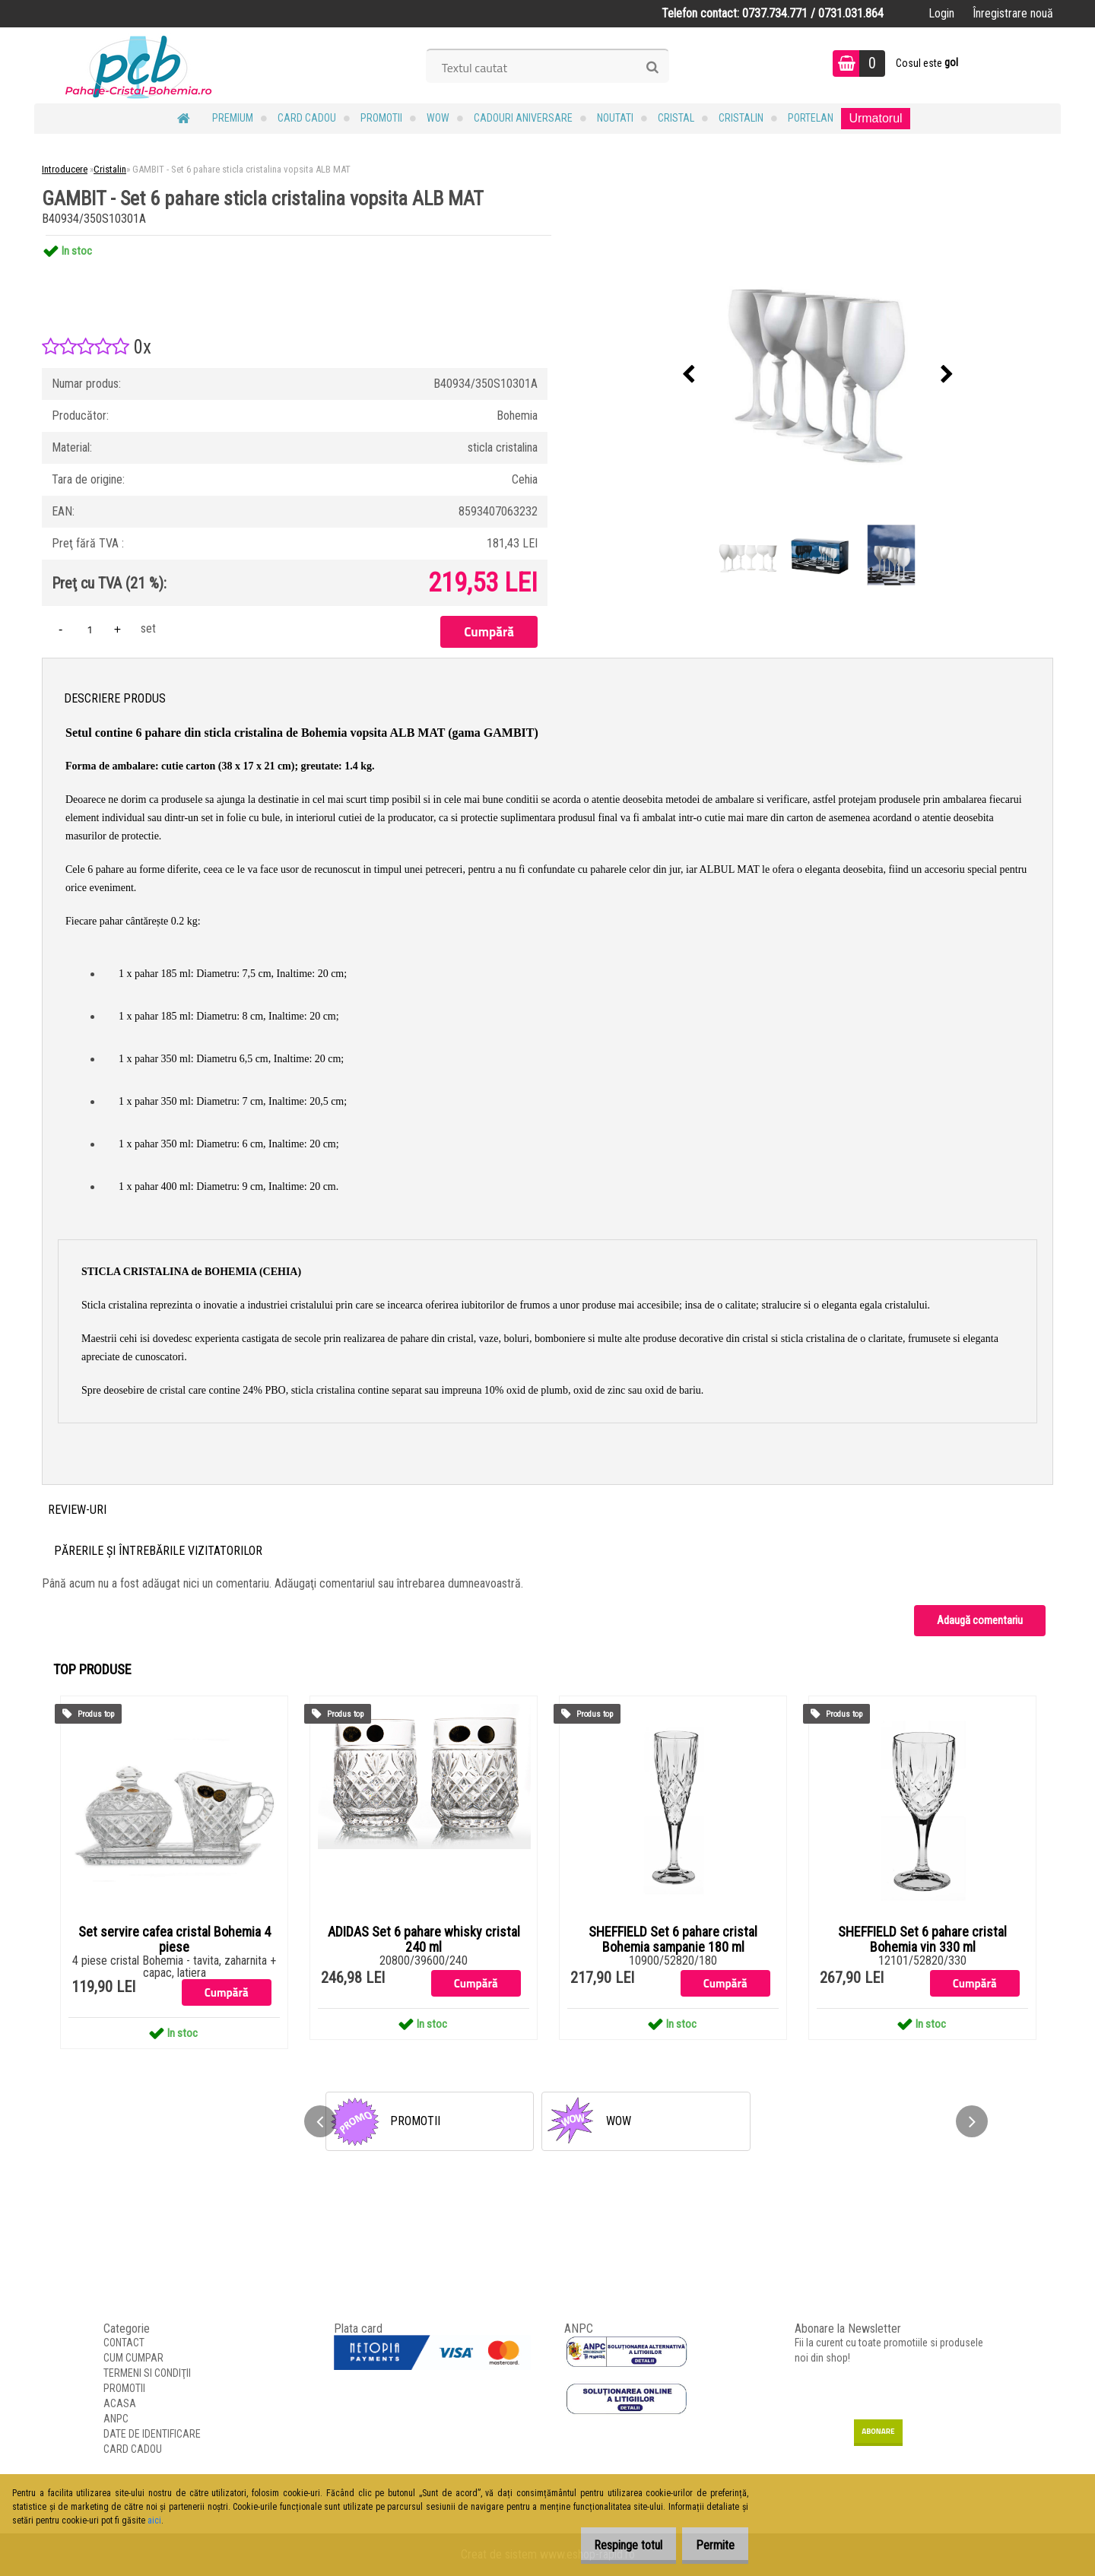 This screenshot has width=1095, height=2576. What do you see at coordinates (741, 118) in the screenshot?
I see `Cristalin` at bounding box center [741, 118].